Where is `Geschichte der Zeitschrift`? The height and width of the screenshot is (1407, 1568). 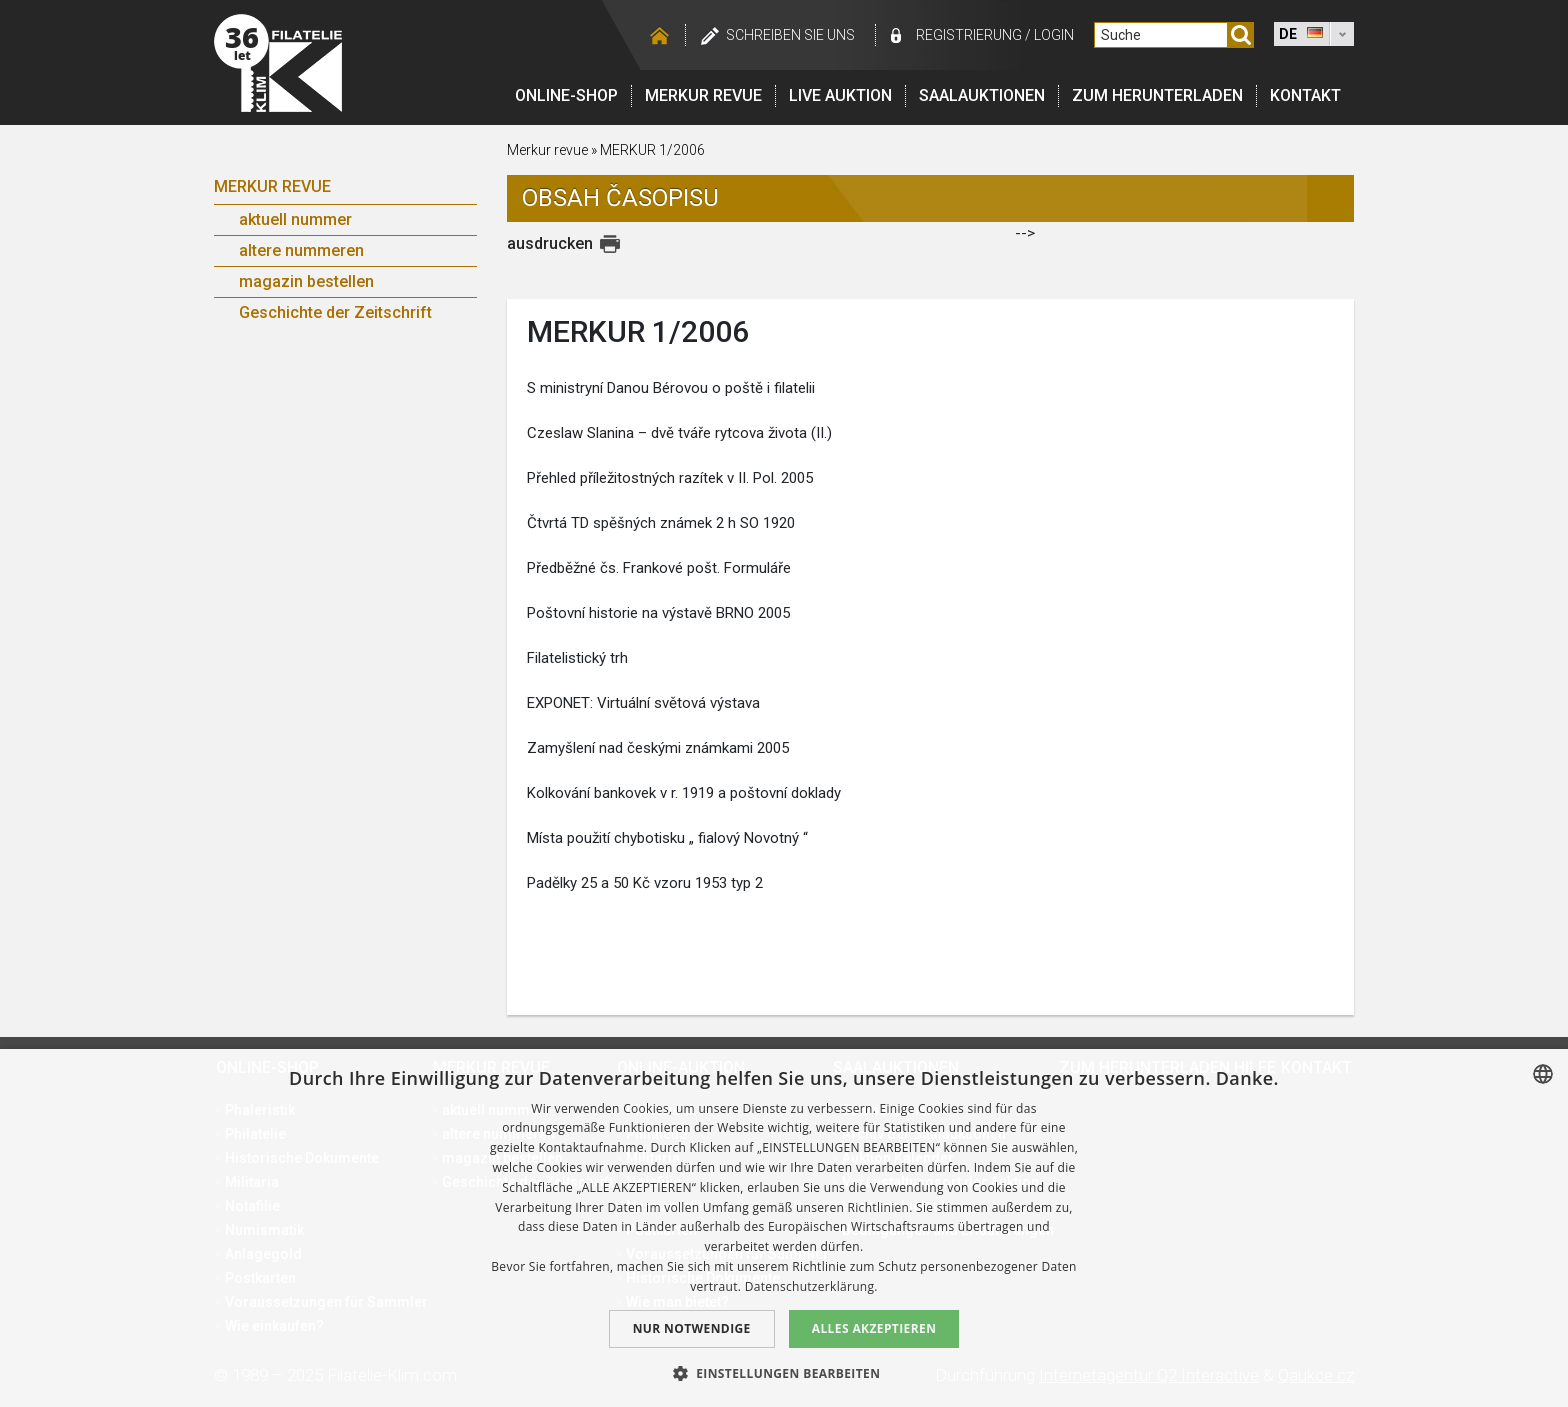 Geschichte der Zeitschrift is located at coordinates (335, 312).